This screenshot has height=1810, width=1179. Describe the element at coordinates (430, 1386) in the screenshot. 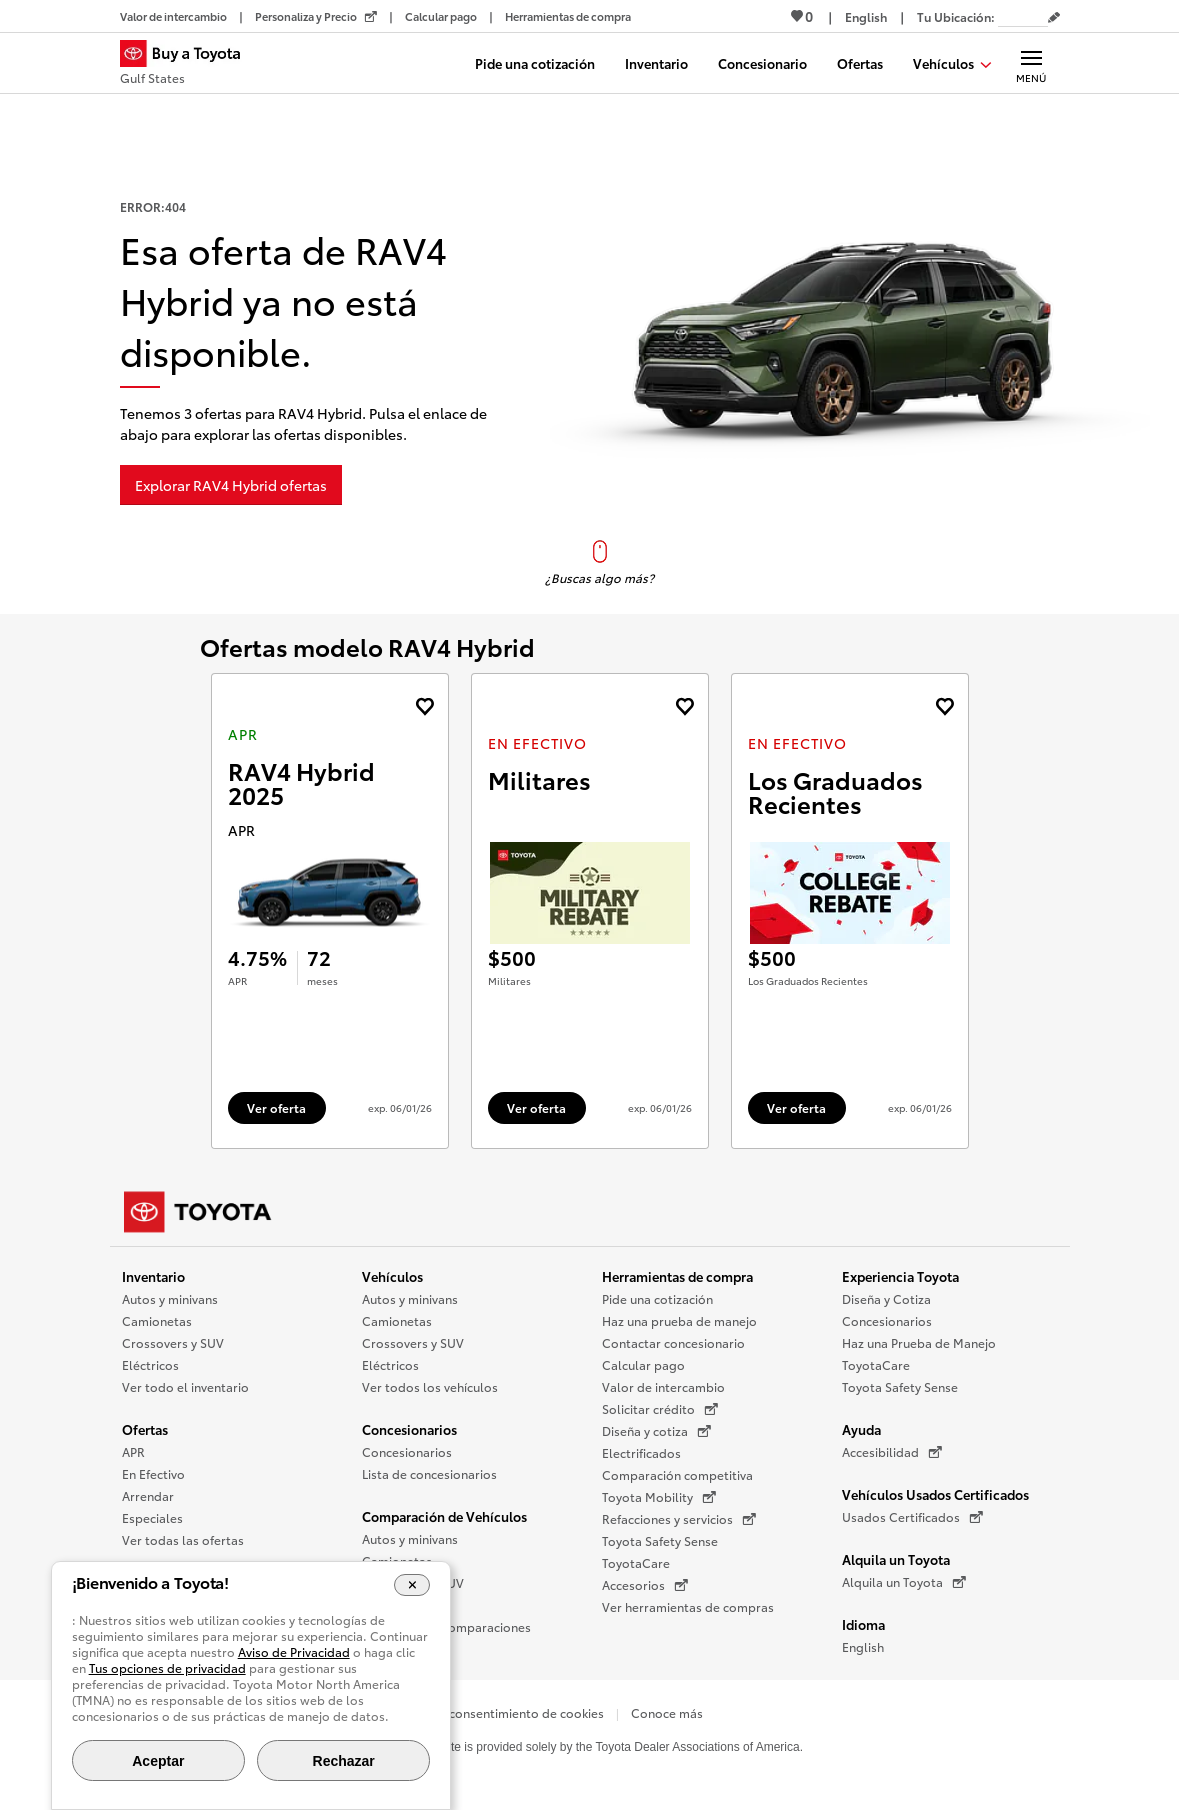

I see `Ver todos los vehículos` at that location.